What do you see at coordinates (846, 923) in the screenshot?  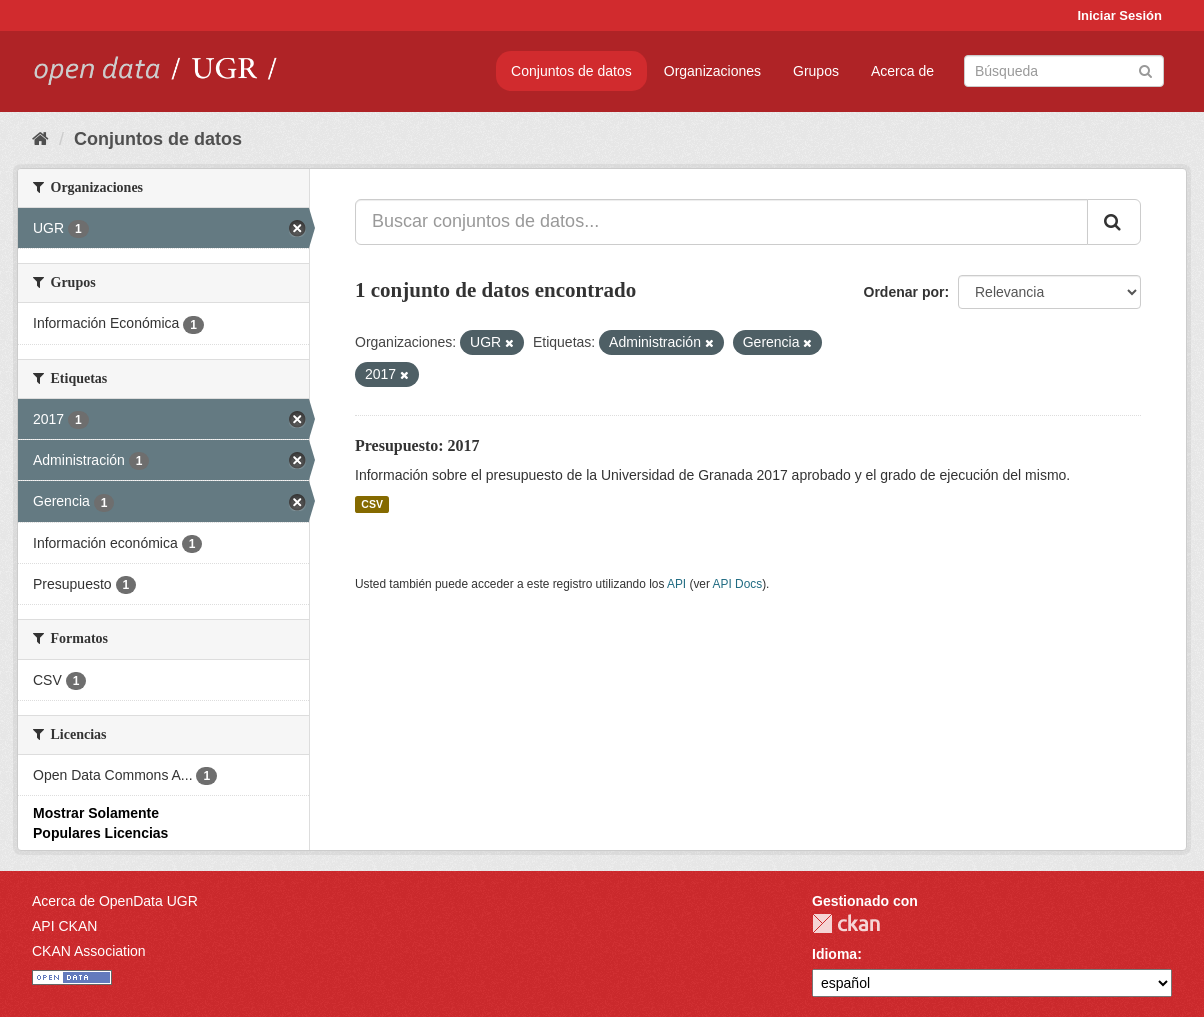 I see `CKAN` at bounding box center [846, 923].